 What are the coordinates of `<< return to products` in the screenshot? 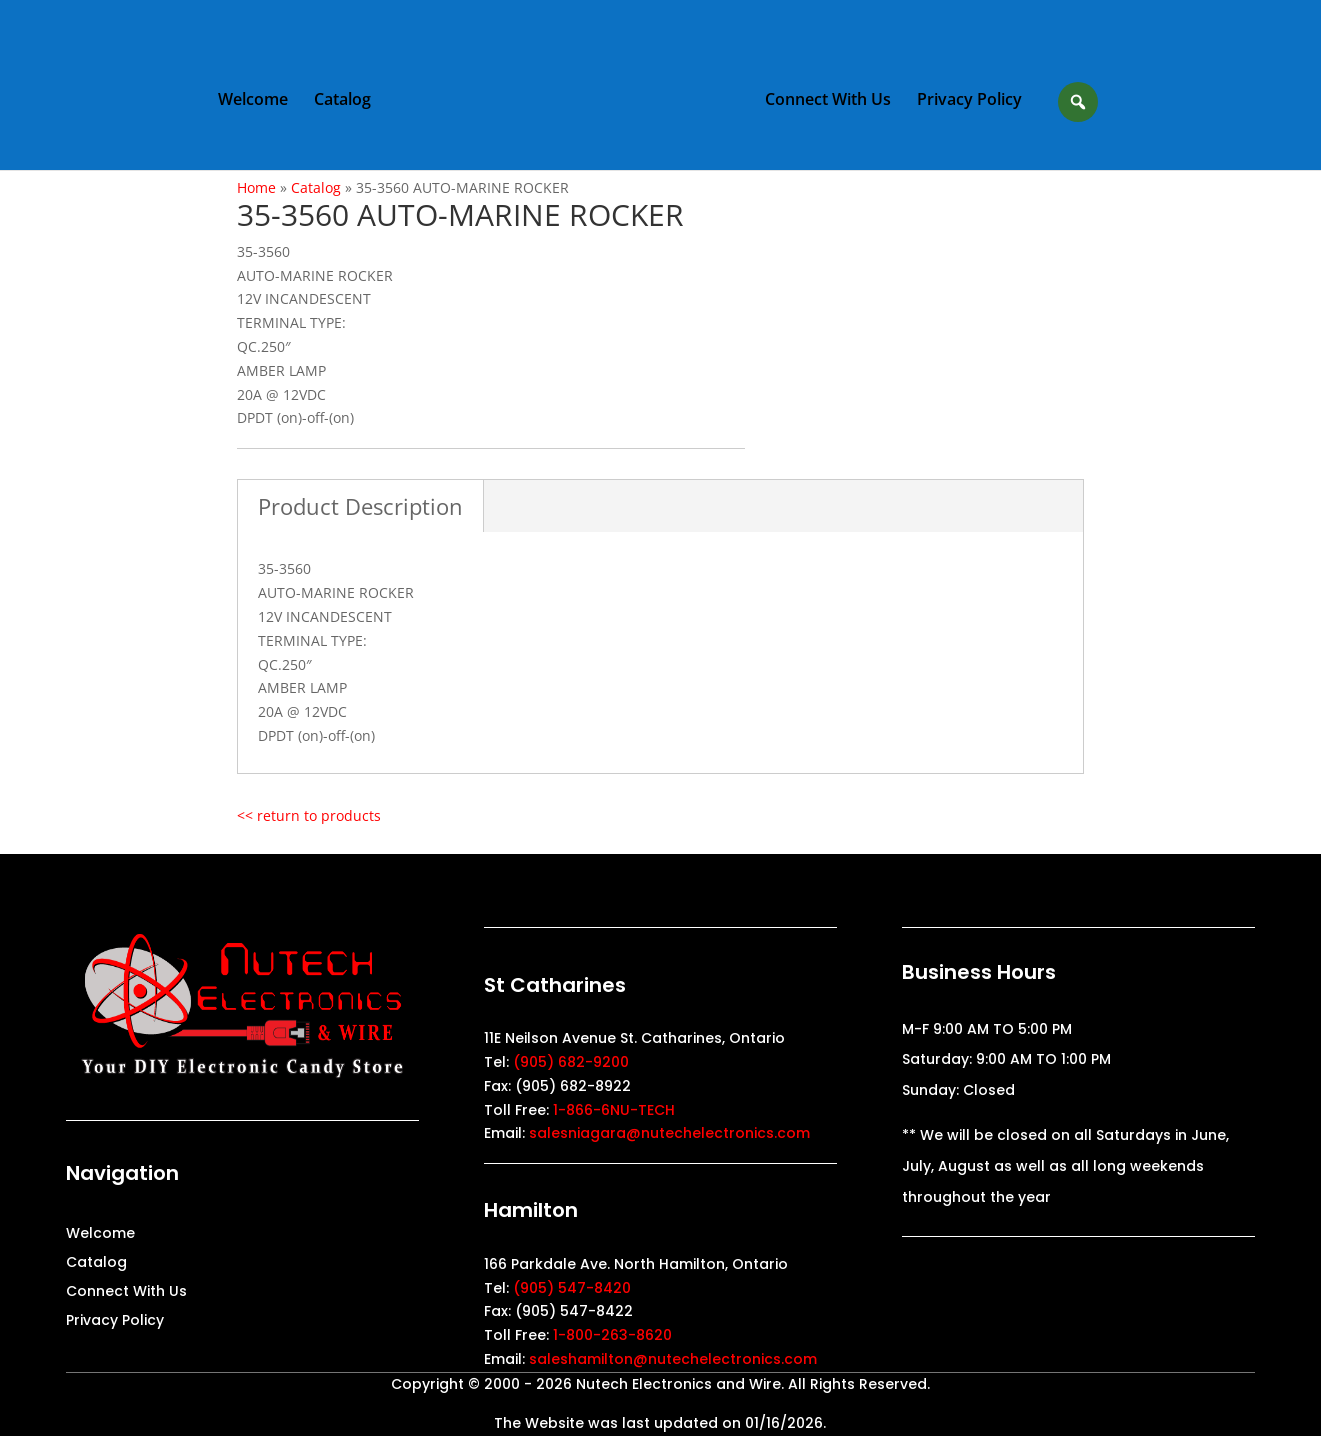 It's located at (309, 815).